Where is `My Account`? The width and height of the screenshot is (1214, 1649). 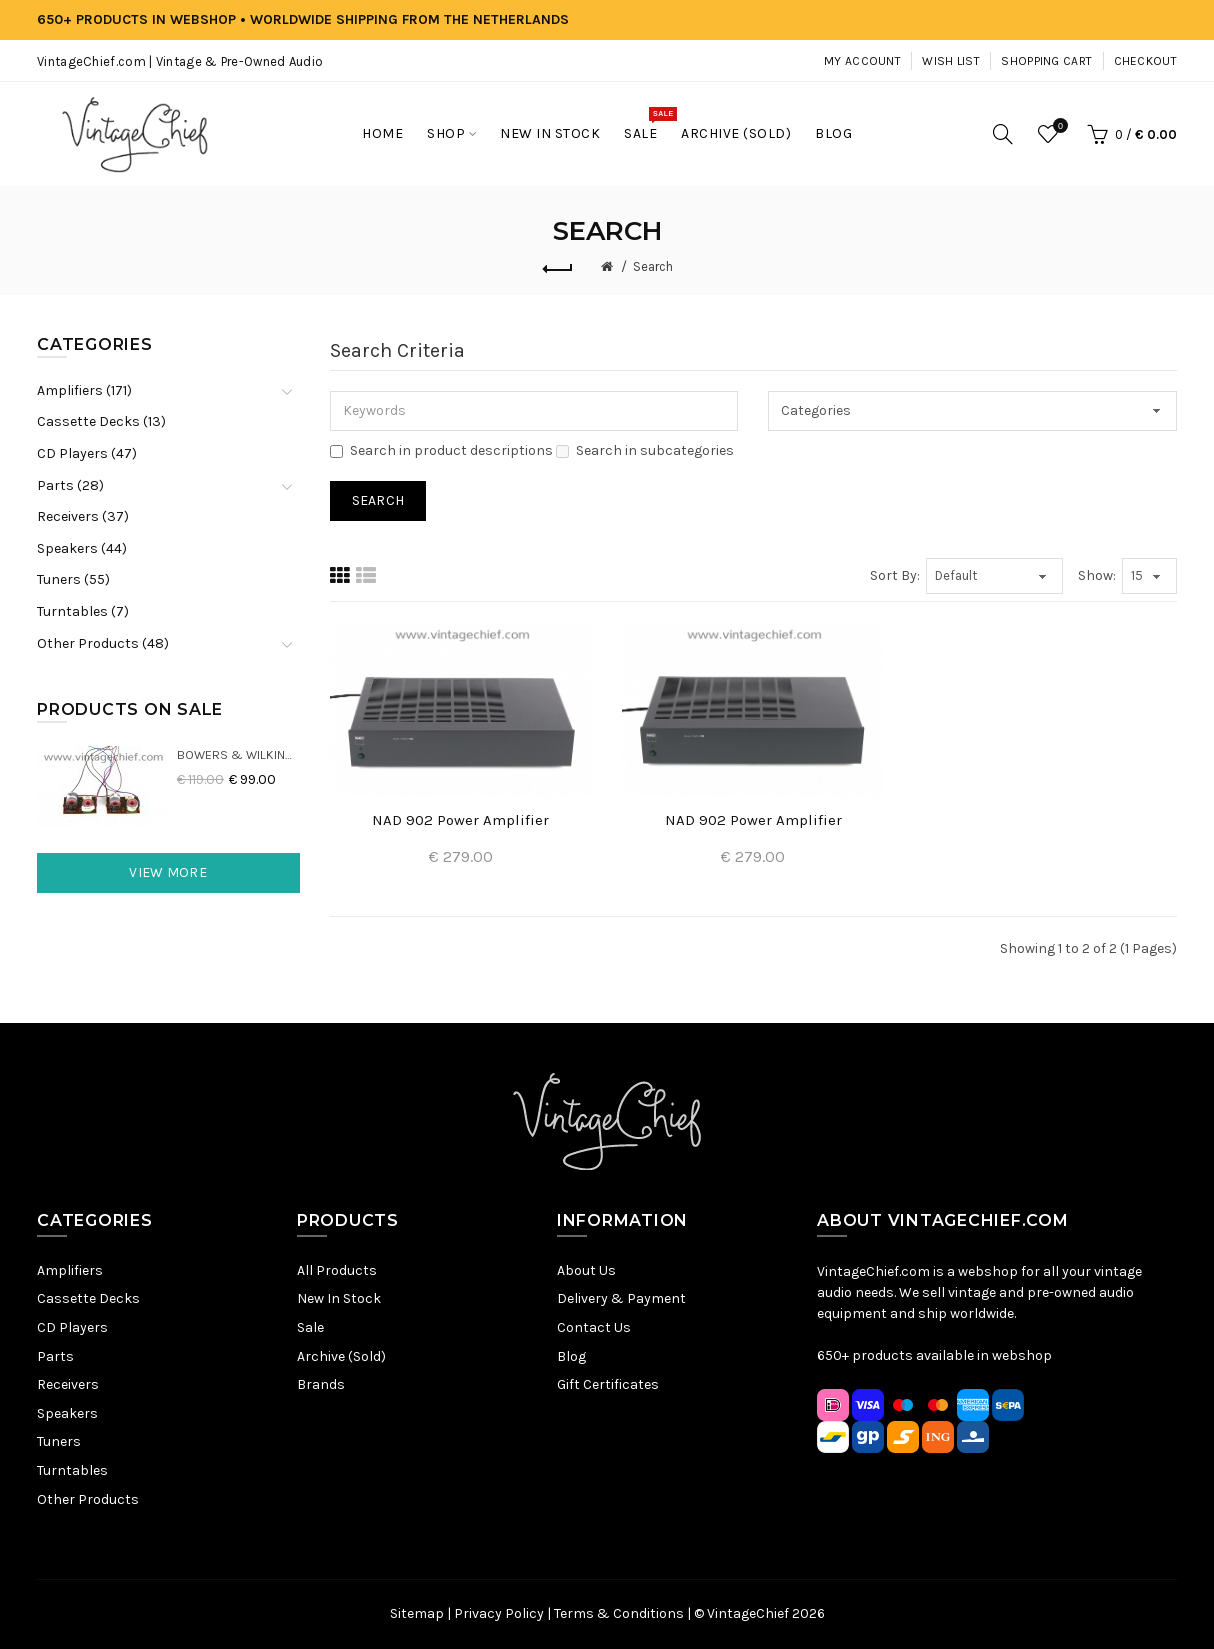 My Account is located at coordinates (862, 61).